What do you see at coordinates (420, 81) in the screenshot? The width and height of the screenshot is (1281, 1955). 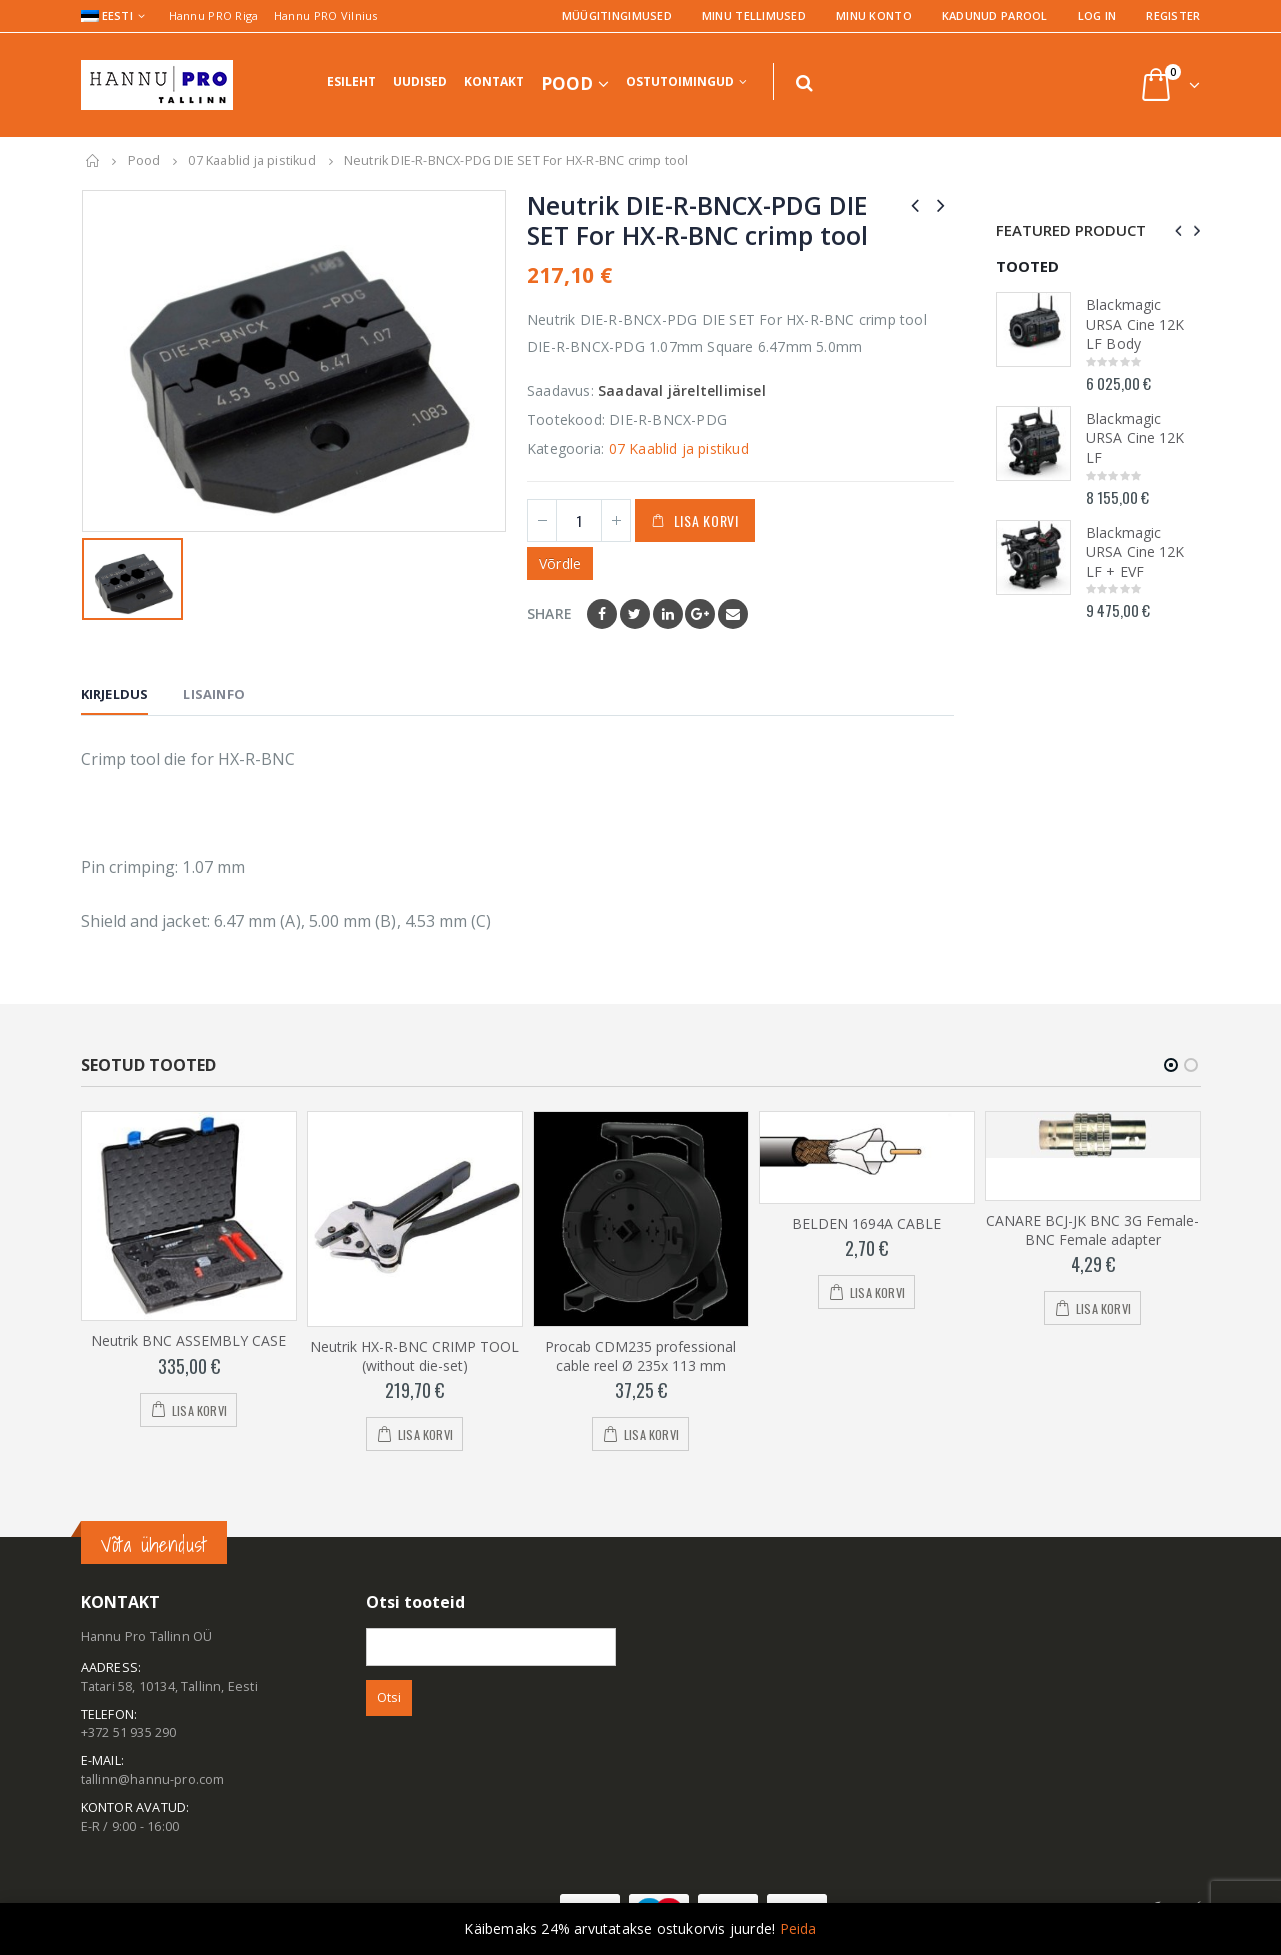 I see `Uudised` at bounding box center [420, 81].